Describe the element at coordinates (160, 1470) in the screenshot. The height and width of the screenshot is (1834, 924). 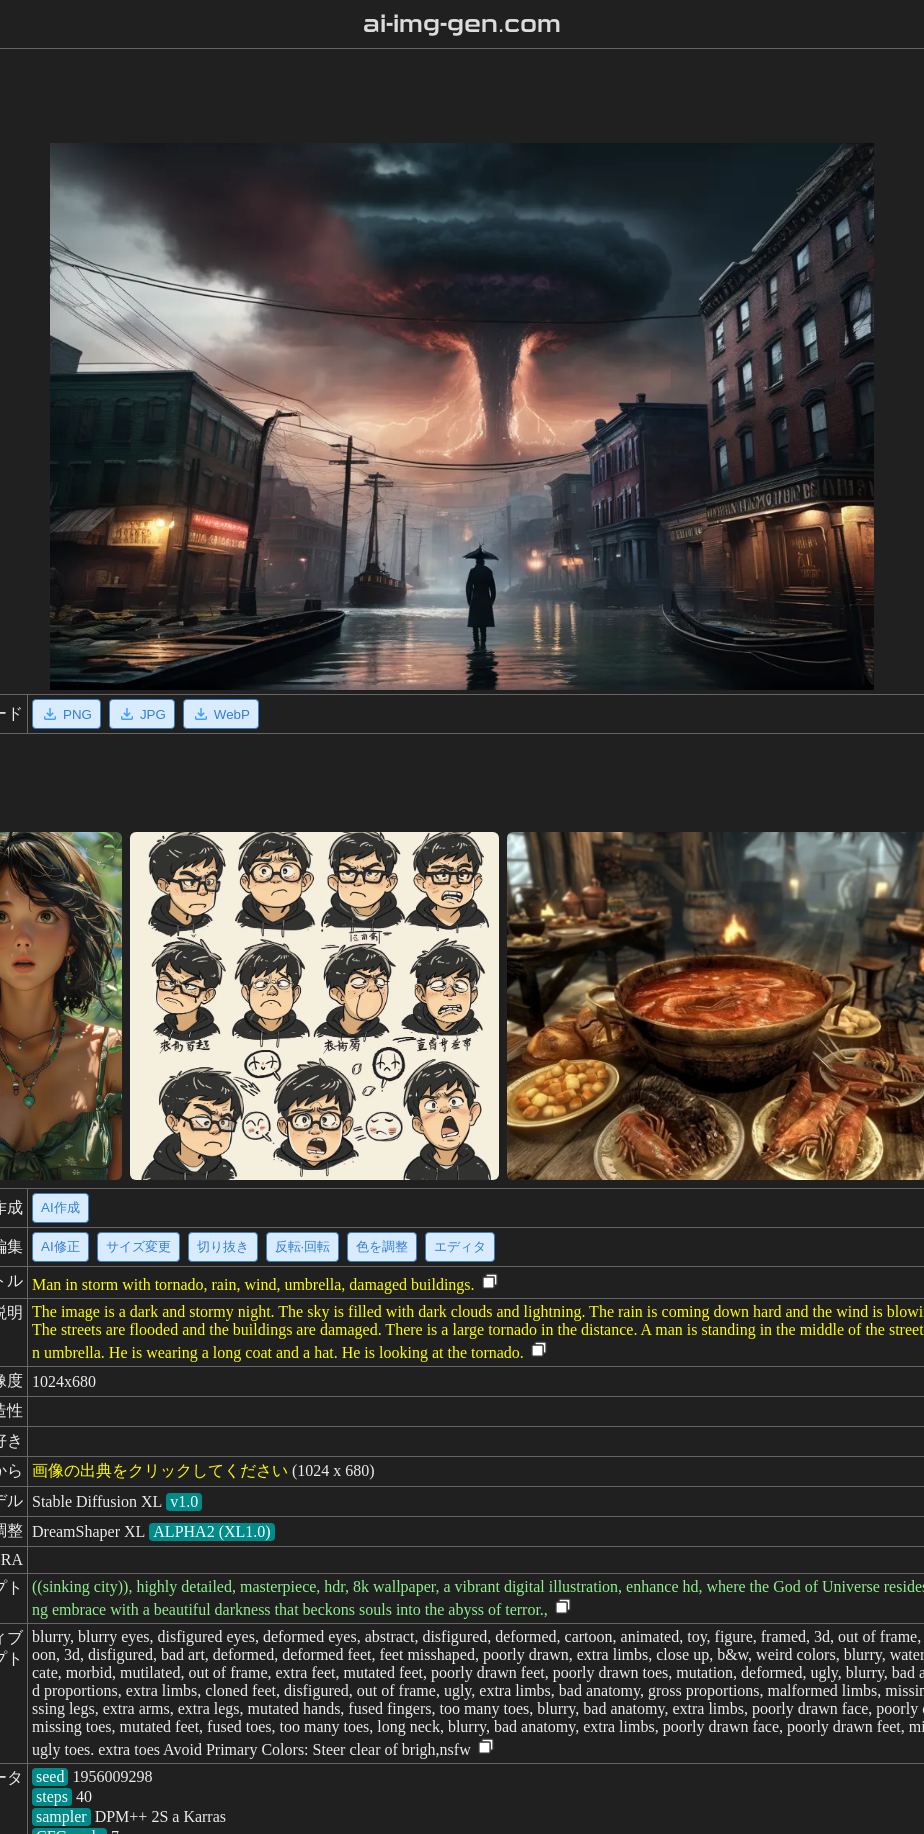
I see `画像の出典をクリックしてください` at that location.